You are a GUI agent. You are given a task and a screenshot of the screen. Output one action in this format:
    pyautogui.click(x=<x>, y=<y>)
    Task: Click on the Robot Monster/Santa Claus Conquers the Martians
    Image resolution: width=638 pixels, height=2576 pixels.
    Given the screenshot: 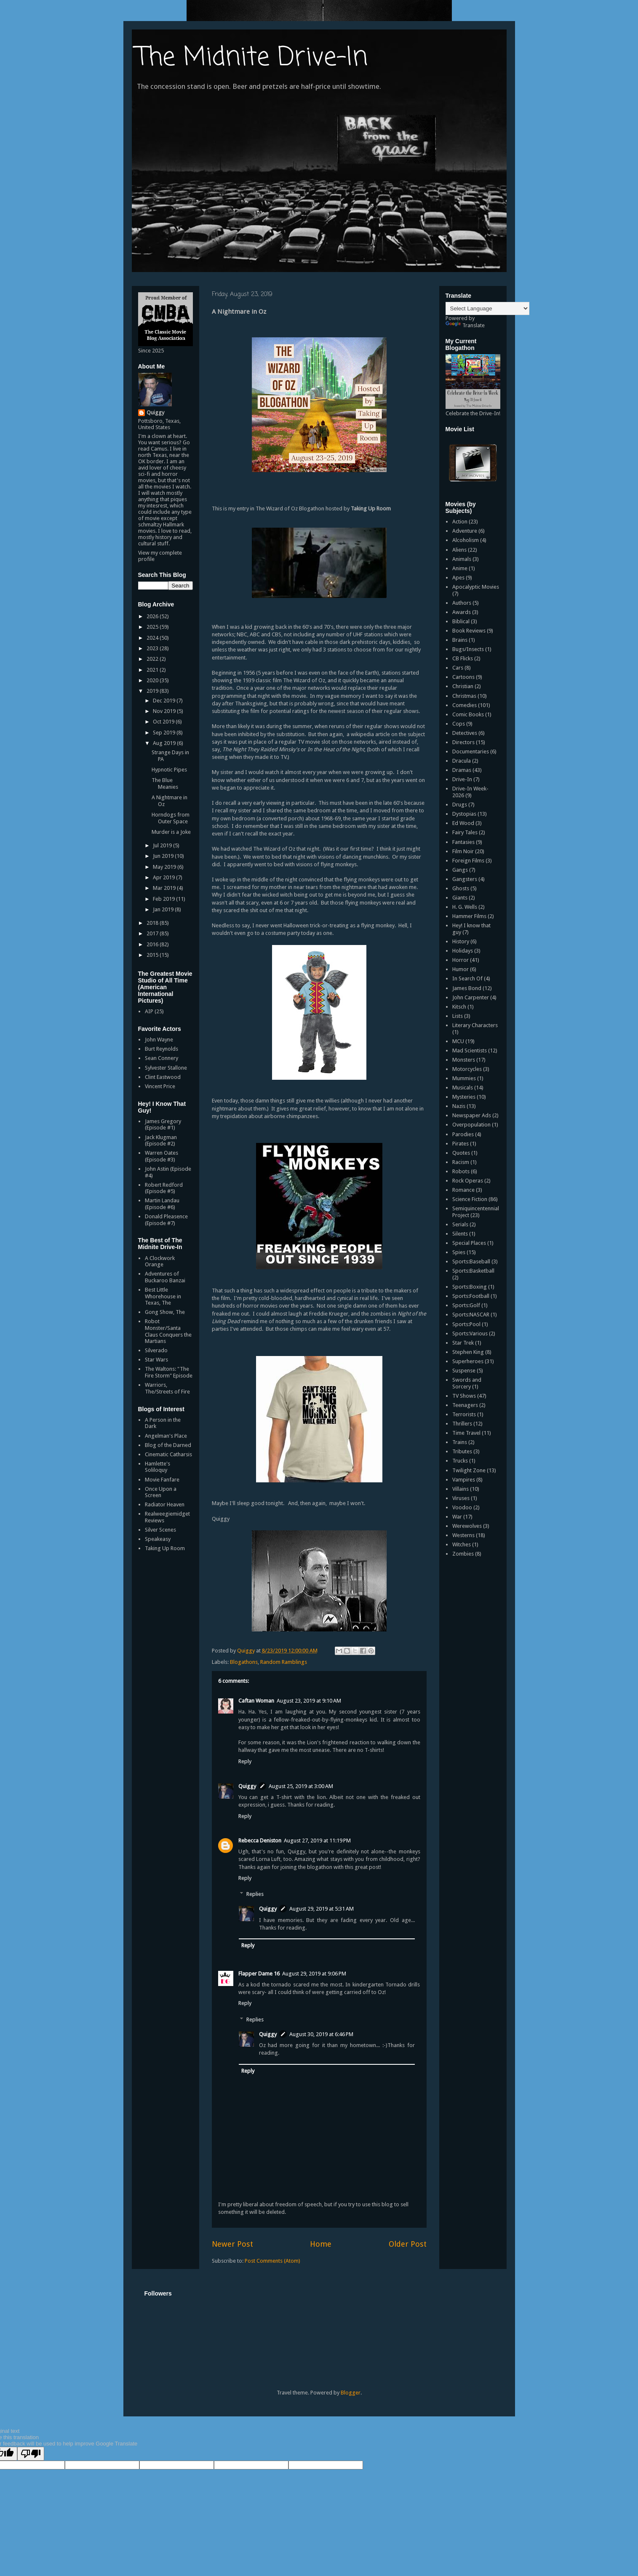 What is the action you would take?
    pyautogui.click(x=168, y=1331)
    